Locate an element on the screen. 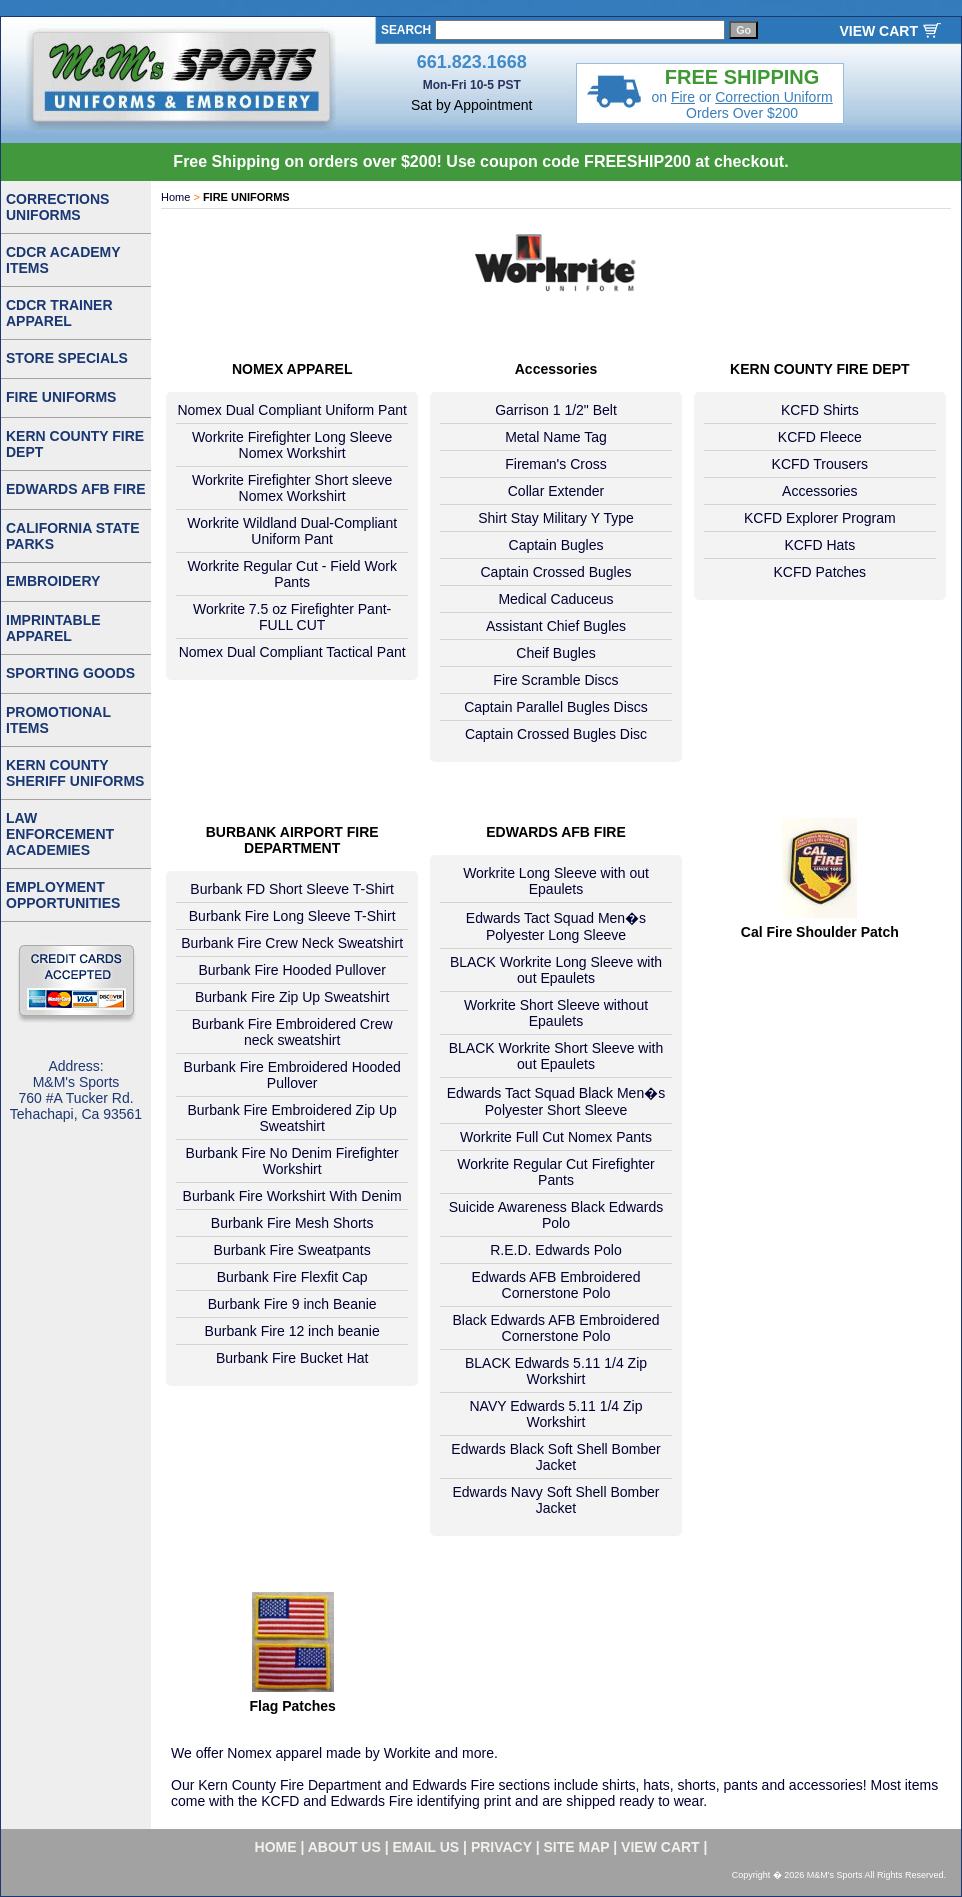  661.823.1668 is located at coordinates (472, 62).